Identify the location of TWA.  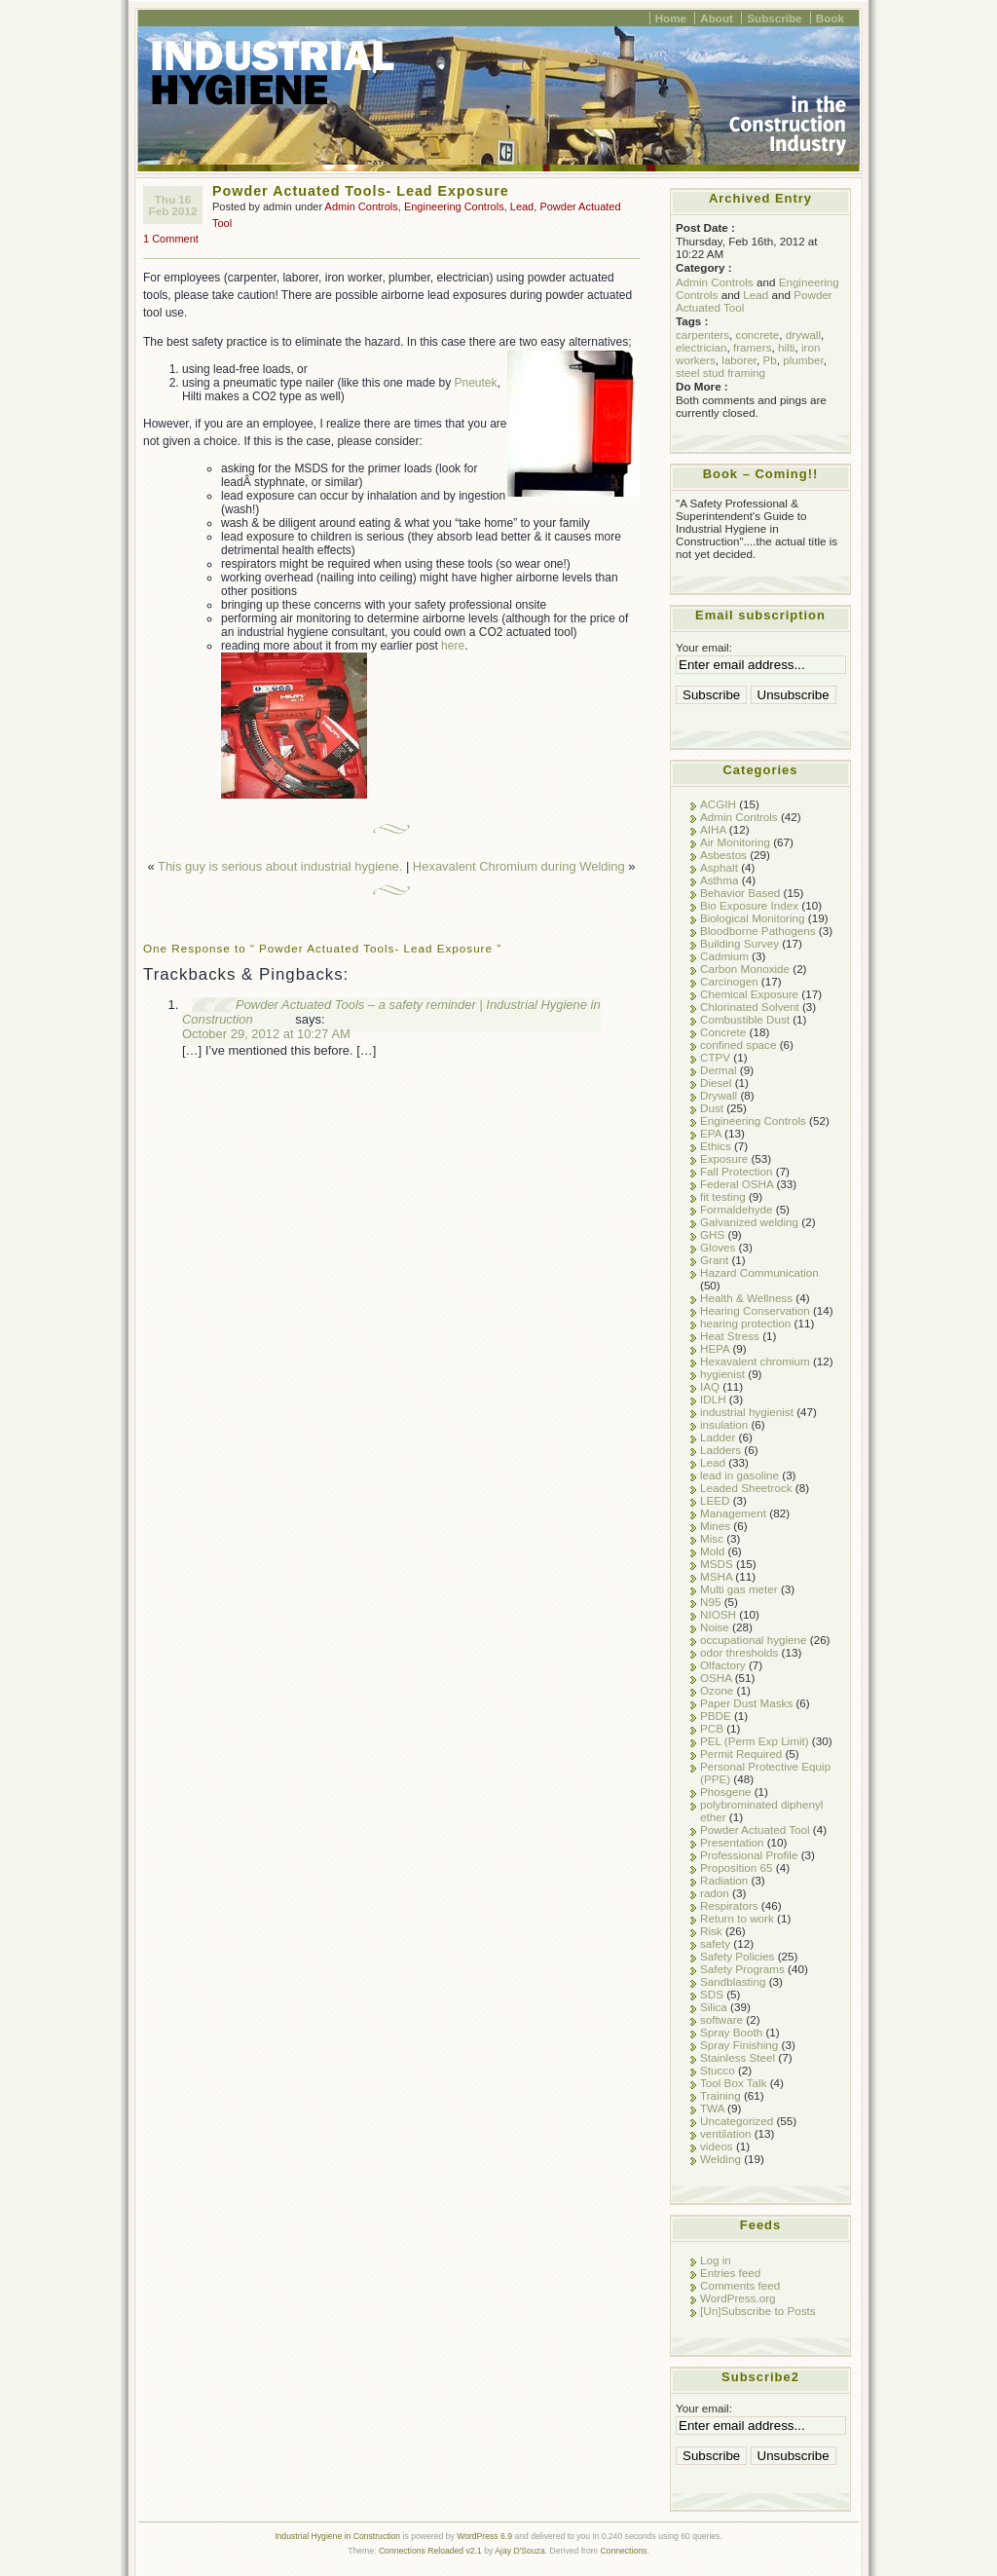
(712, 2108).